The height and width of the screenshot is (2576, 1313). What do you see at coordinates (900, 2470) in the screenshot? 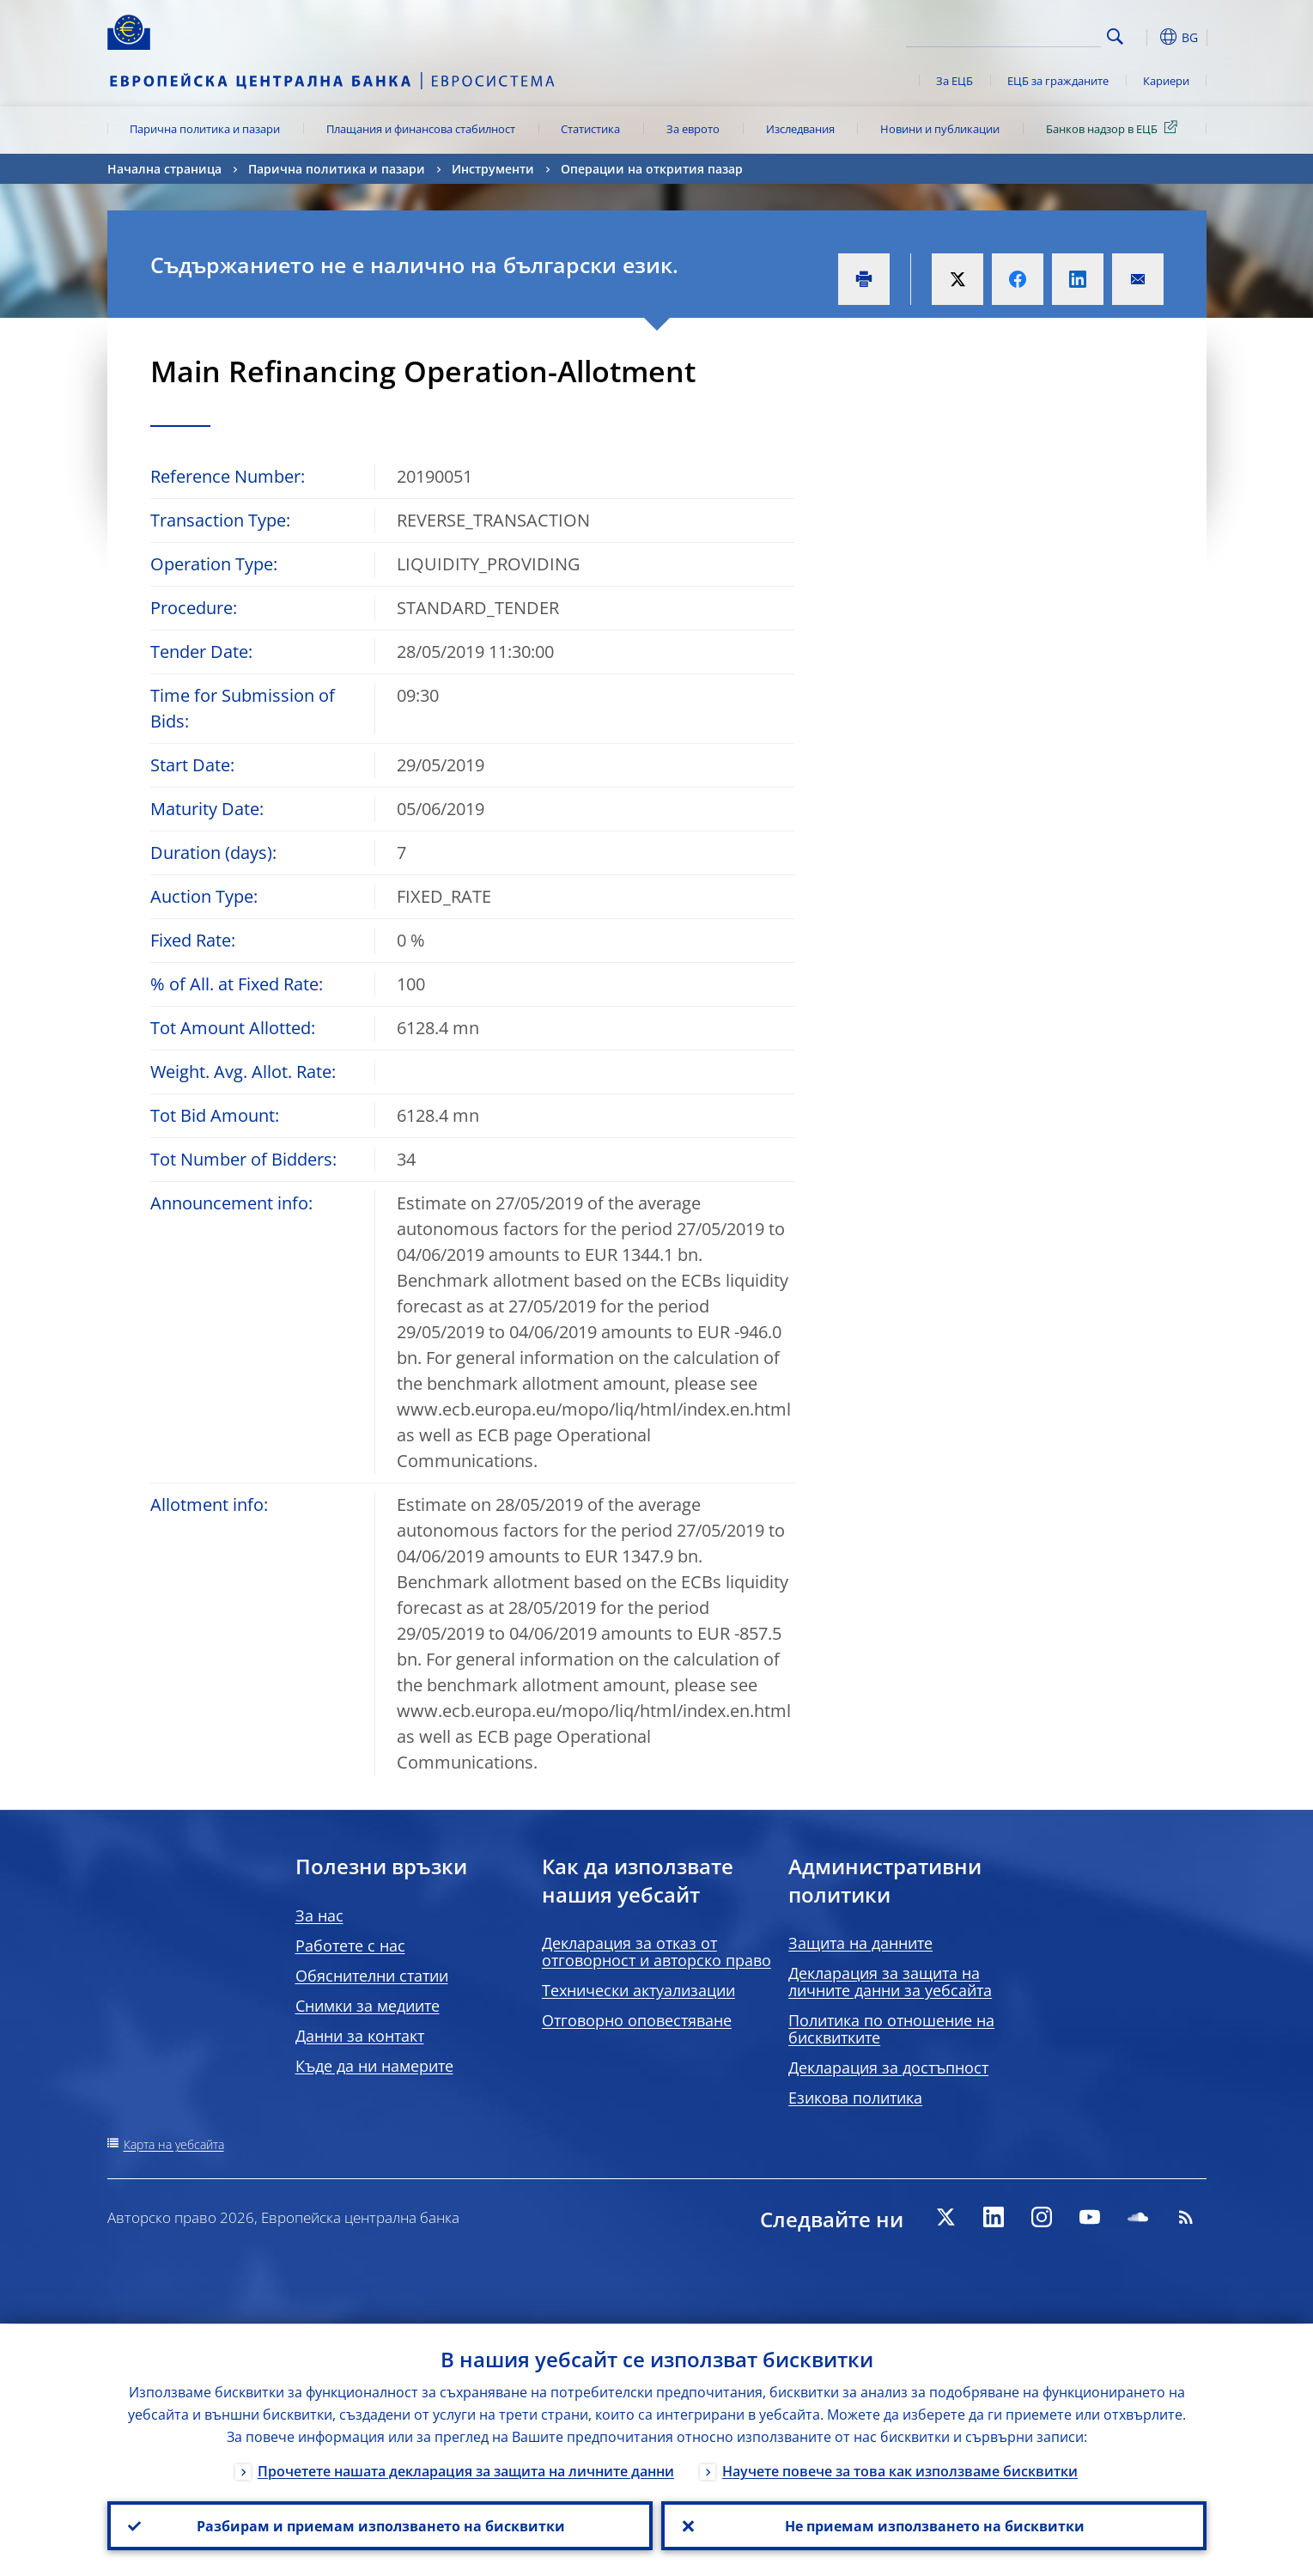
I see `Научете повече за това как използваме бисквитки` at bounding box center [900, 2470].